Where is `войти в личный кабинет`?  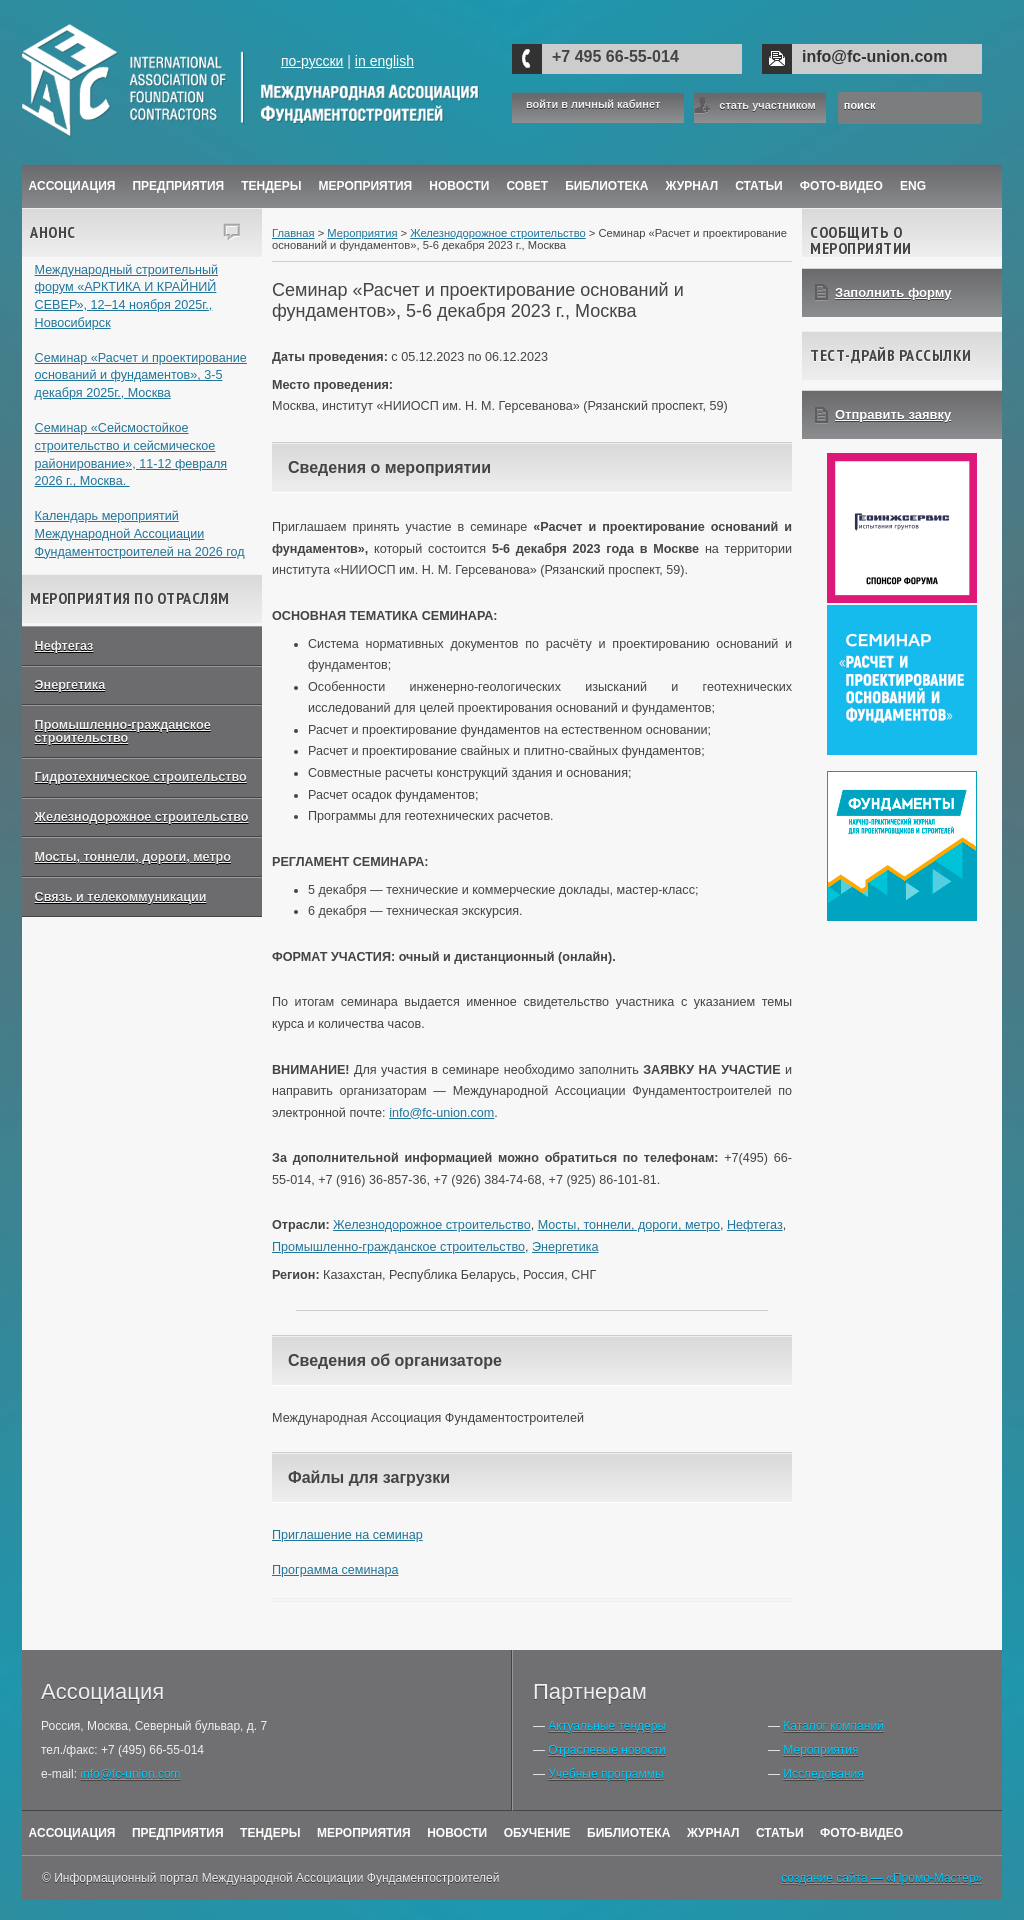 войти в личный кабинет is located at coordinates (593, 104).